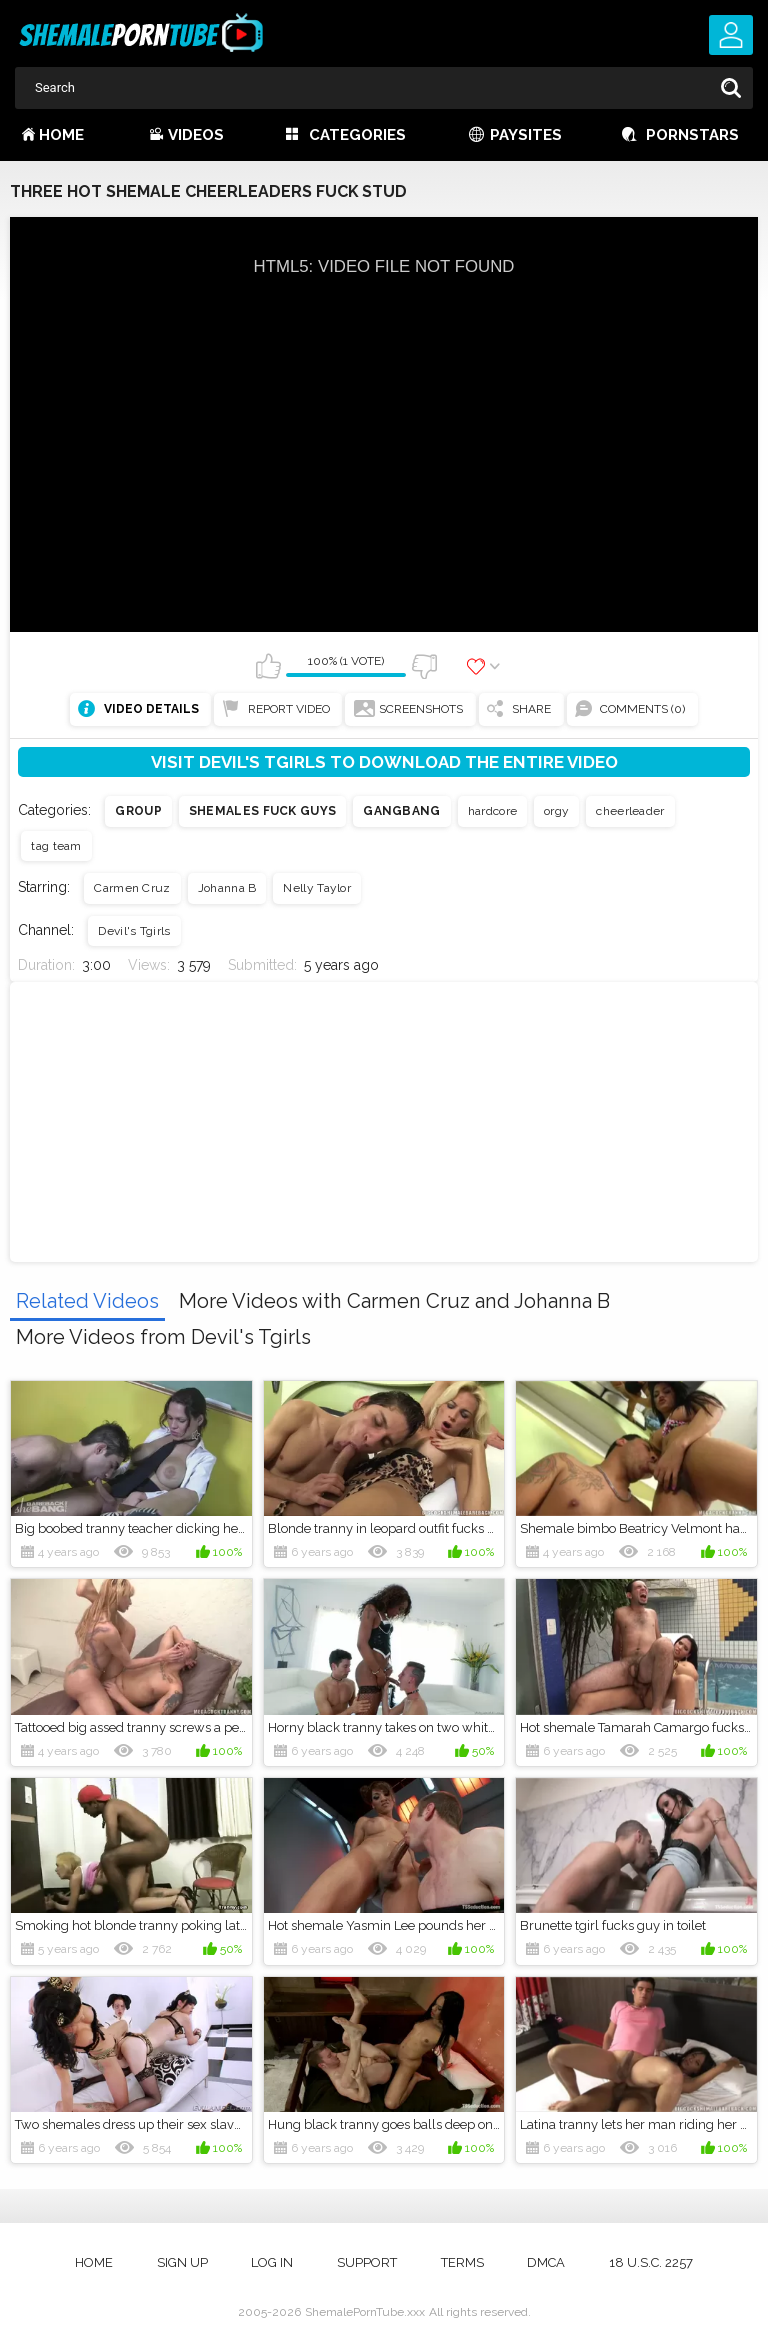 This screenshot has height=2346, width=768. I want to click on Paysites, so click(526, 135).